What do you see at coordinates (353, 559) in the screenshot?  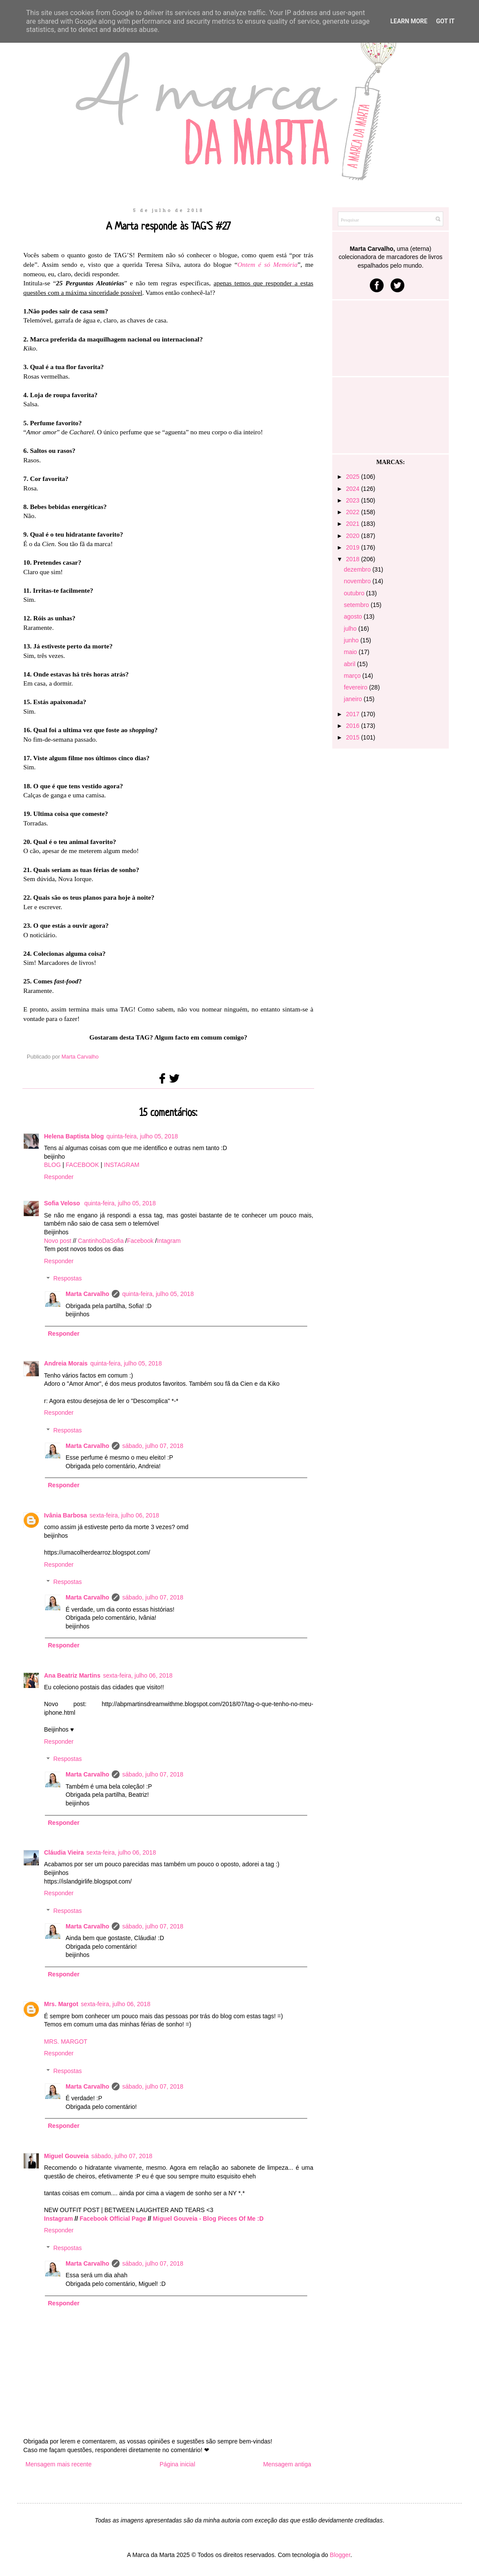 I see `2018` at bounding box center [353, 559].